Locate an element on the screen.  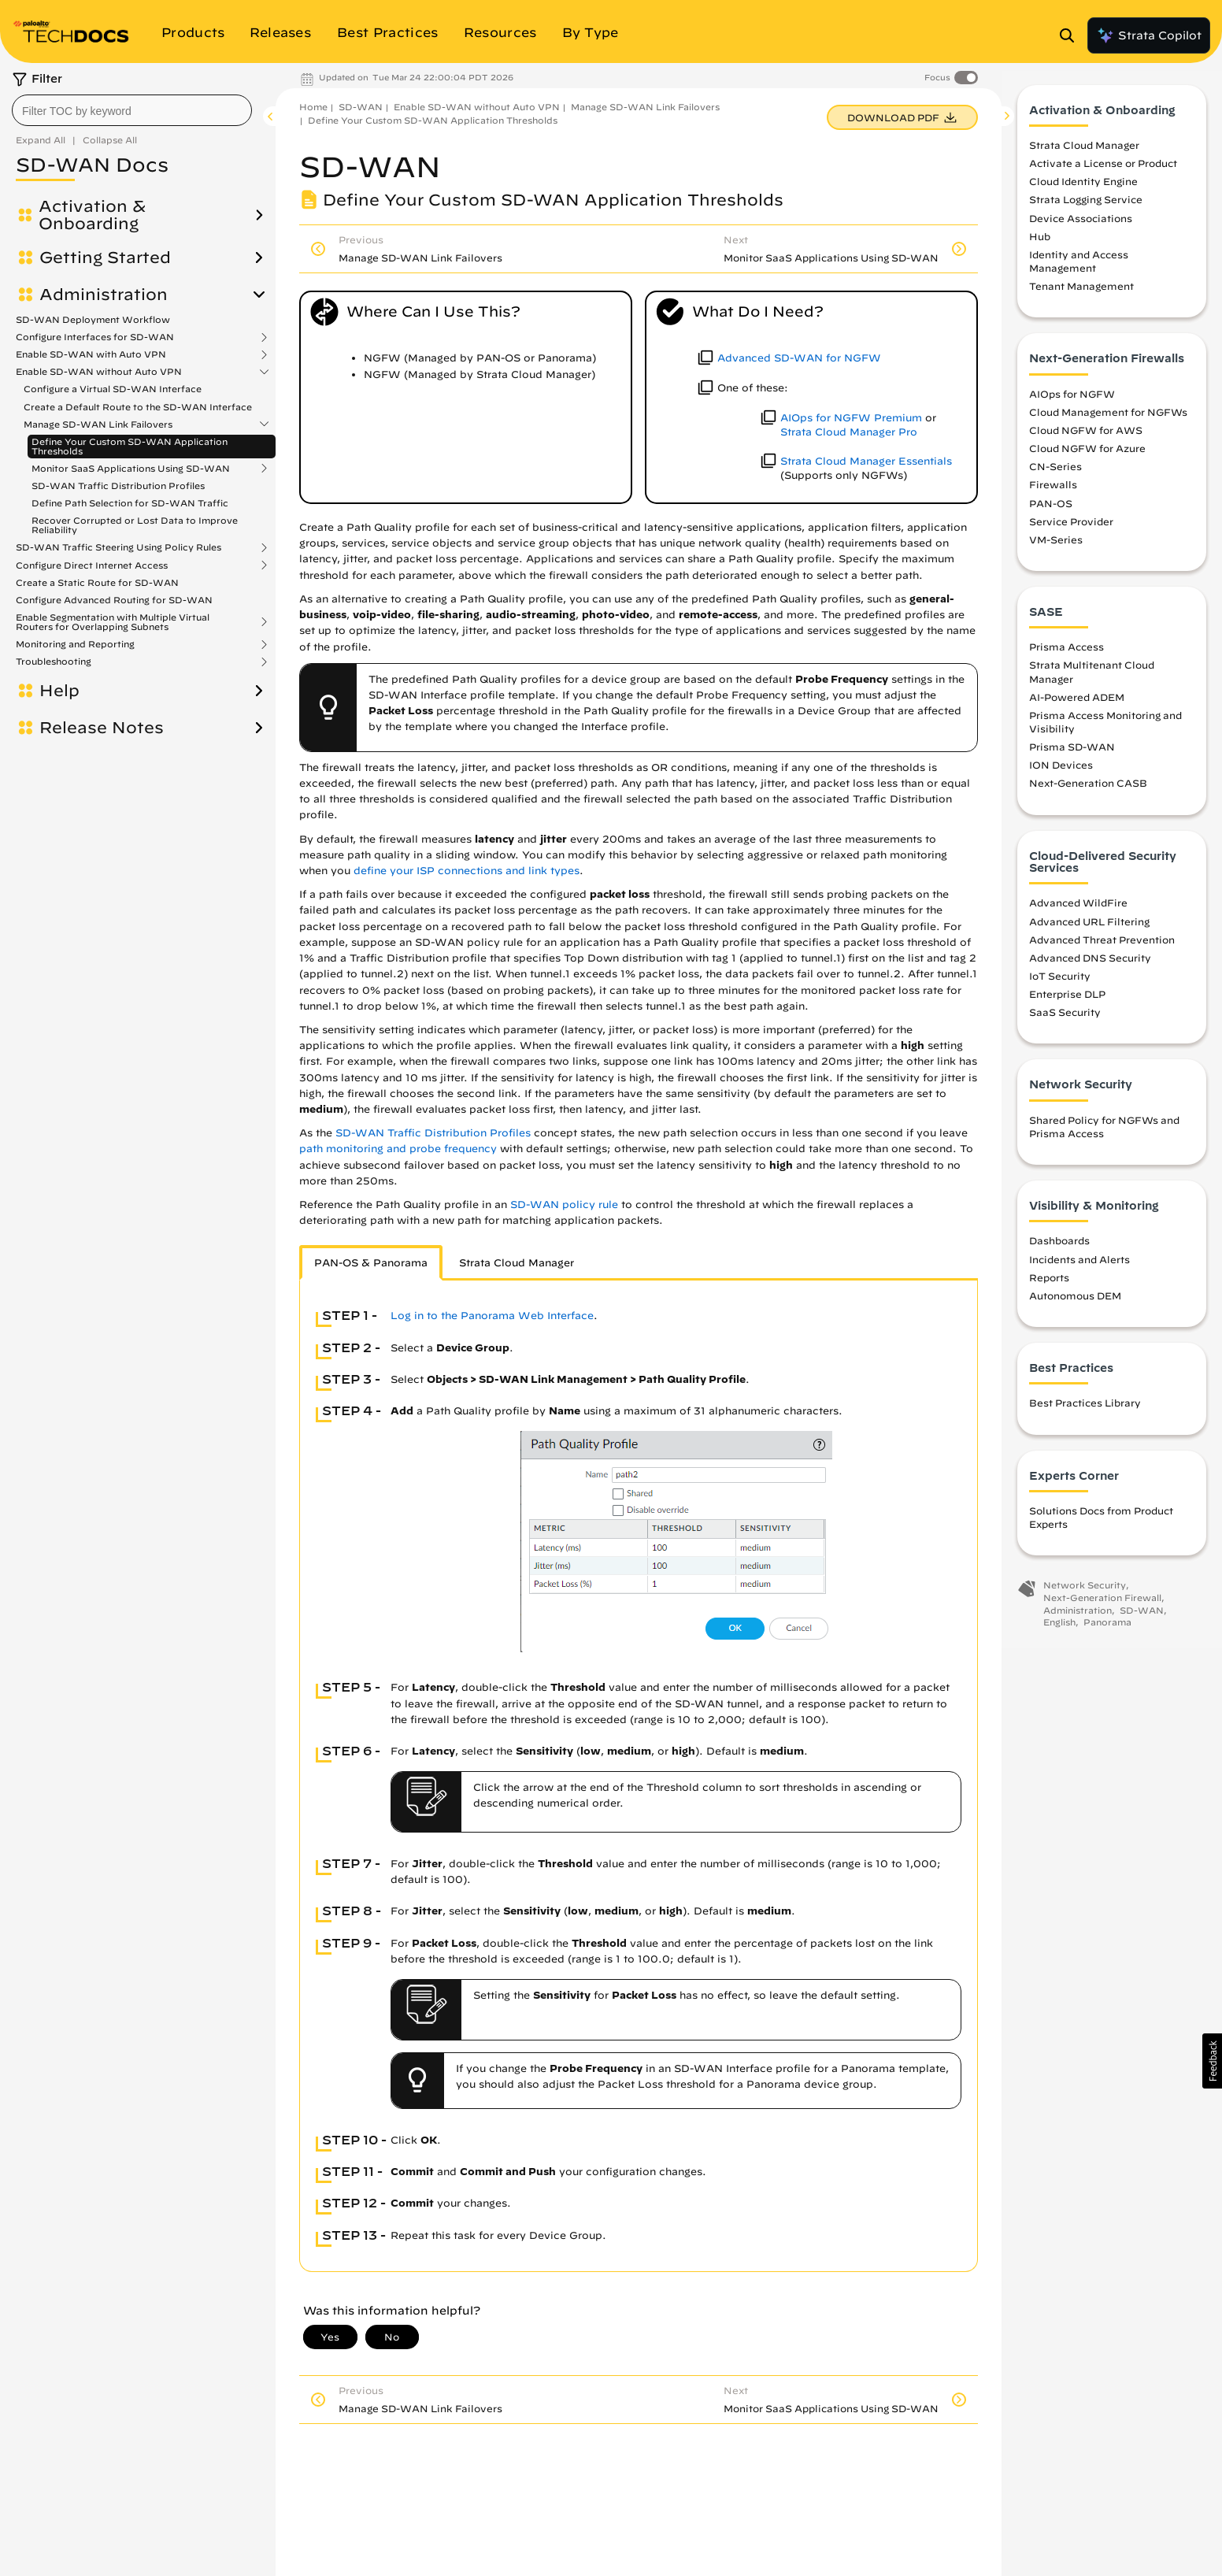
Strata Cloud Manager [tab] is located at coordinates (516, 1263).